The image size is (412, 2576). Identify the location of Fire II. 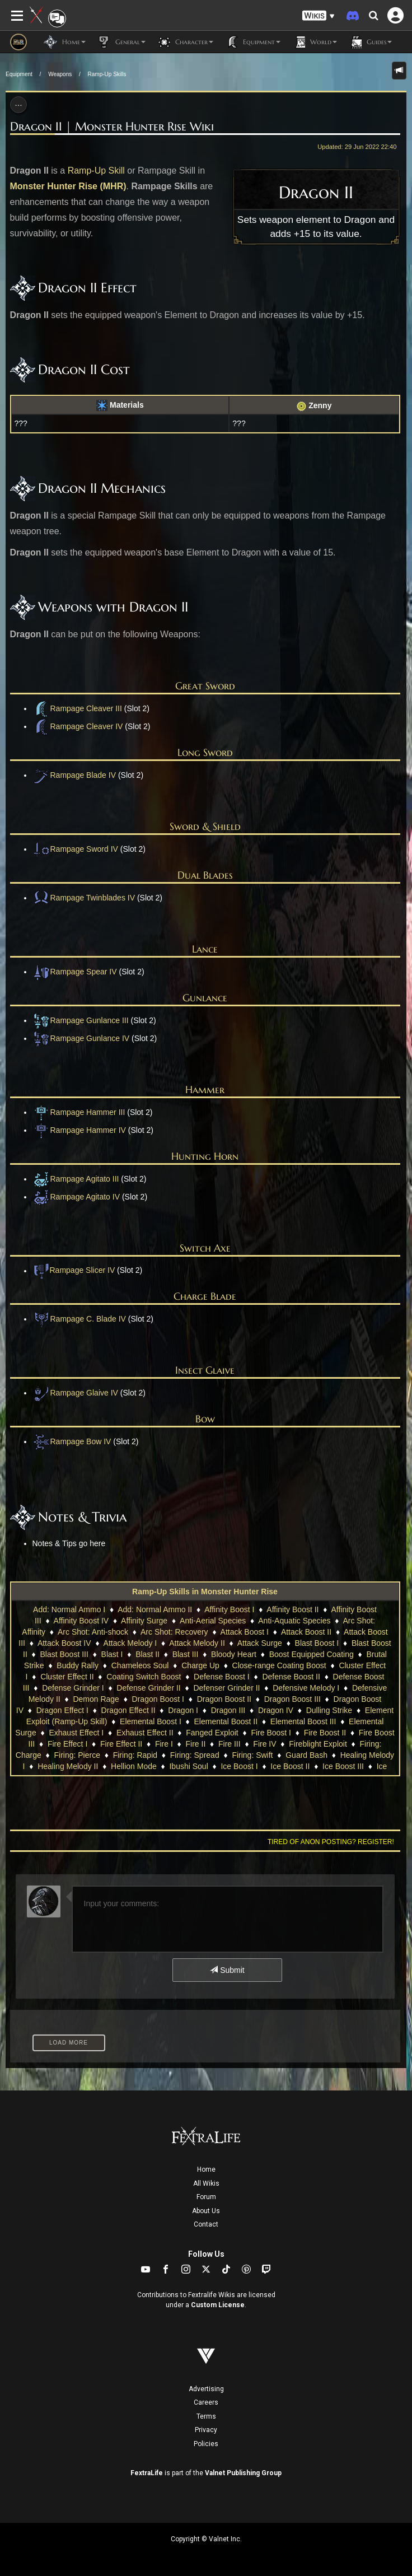
(196, 1743).